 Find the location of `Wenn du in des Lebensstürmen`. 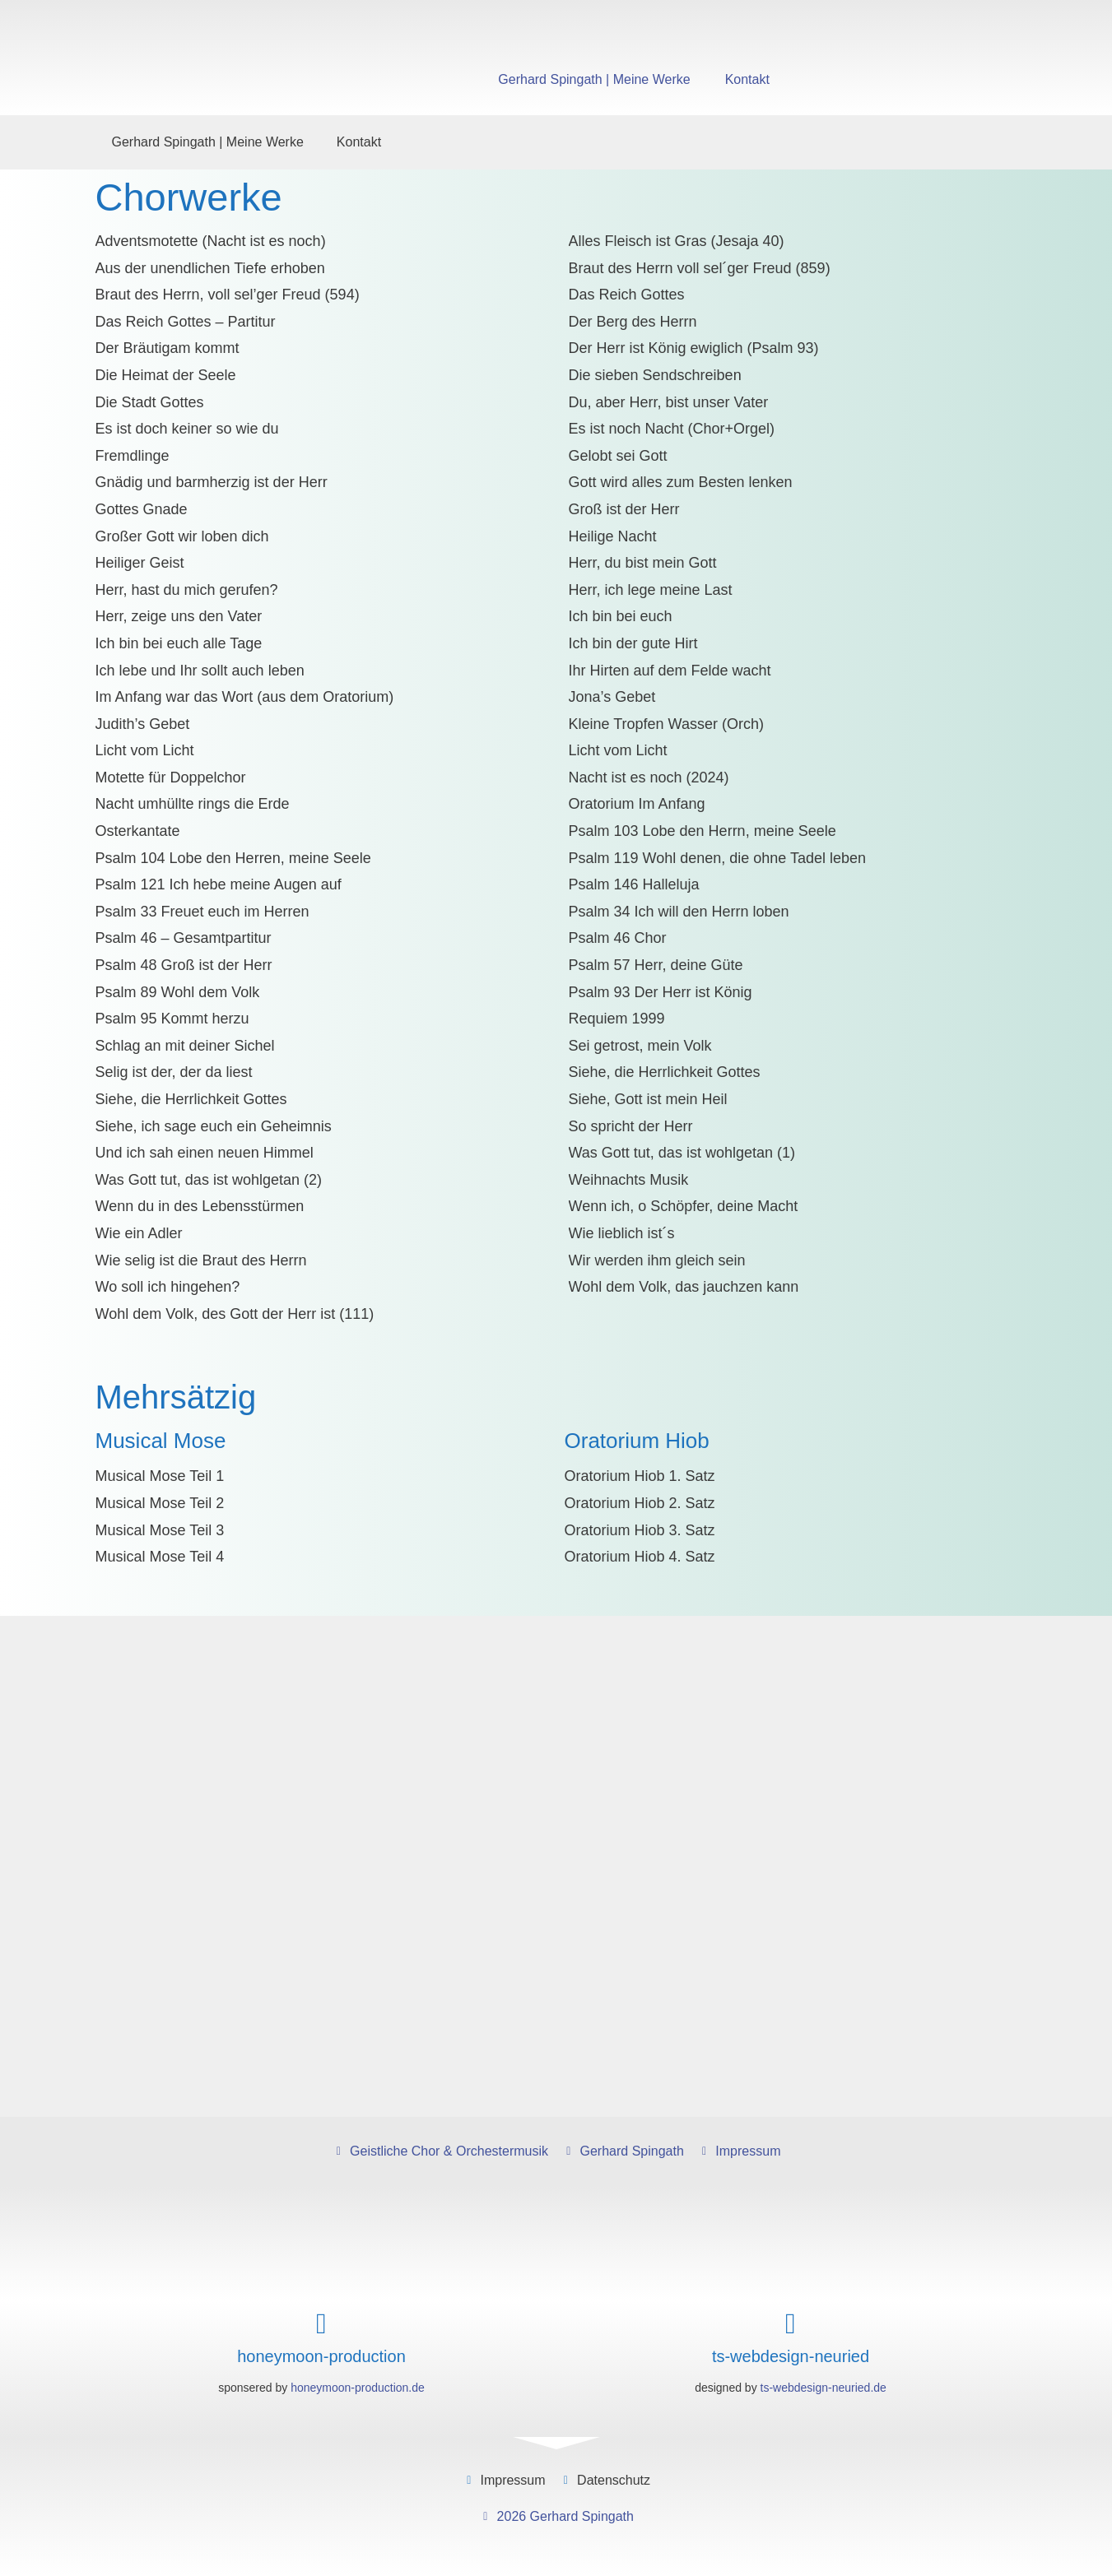

Wenn du in des Lebensstürmen is located at coordinates (200, 1206).